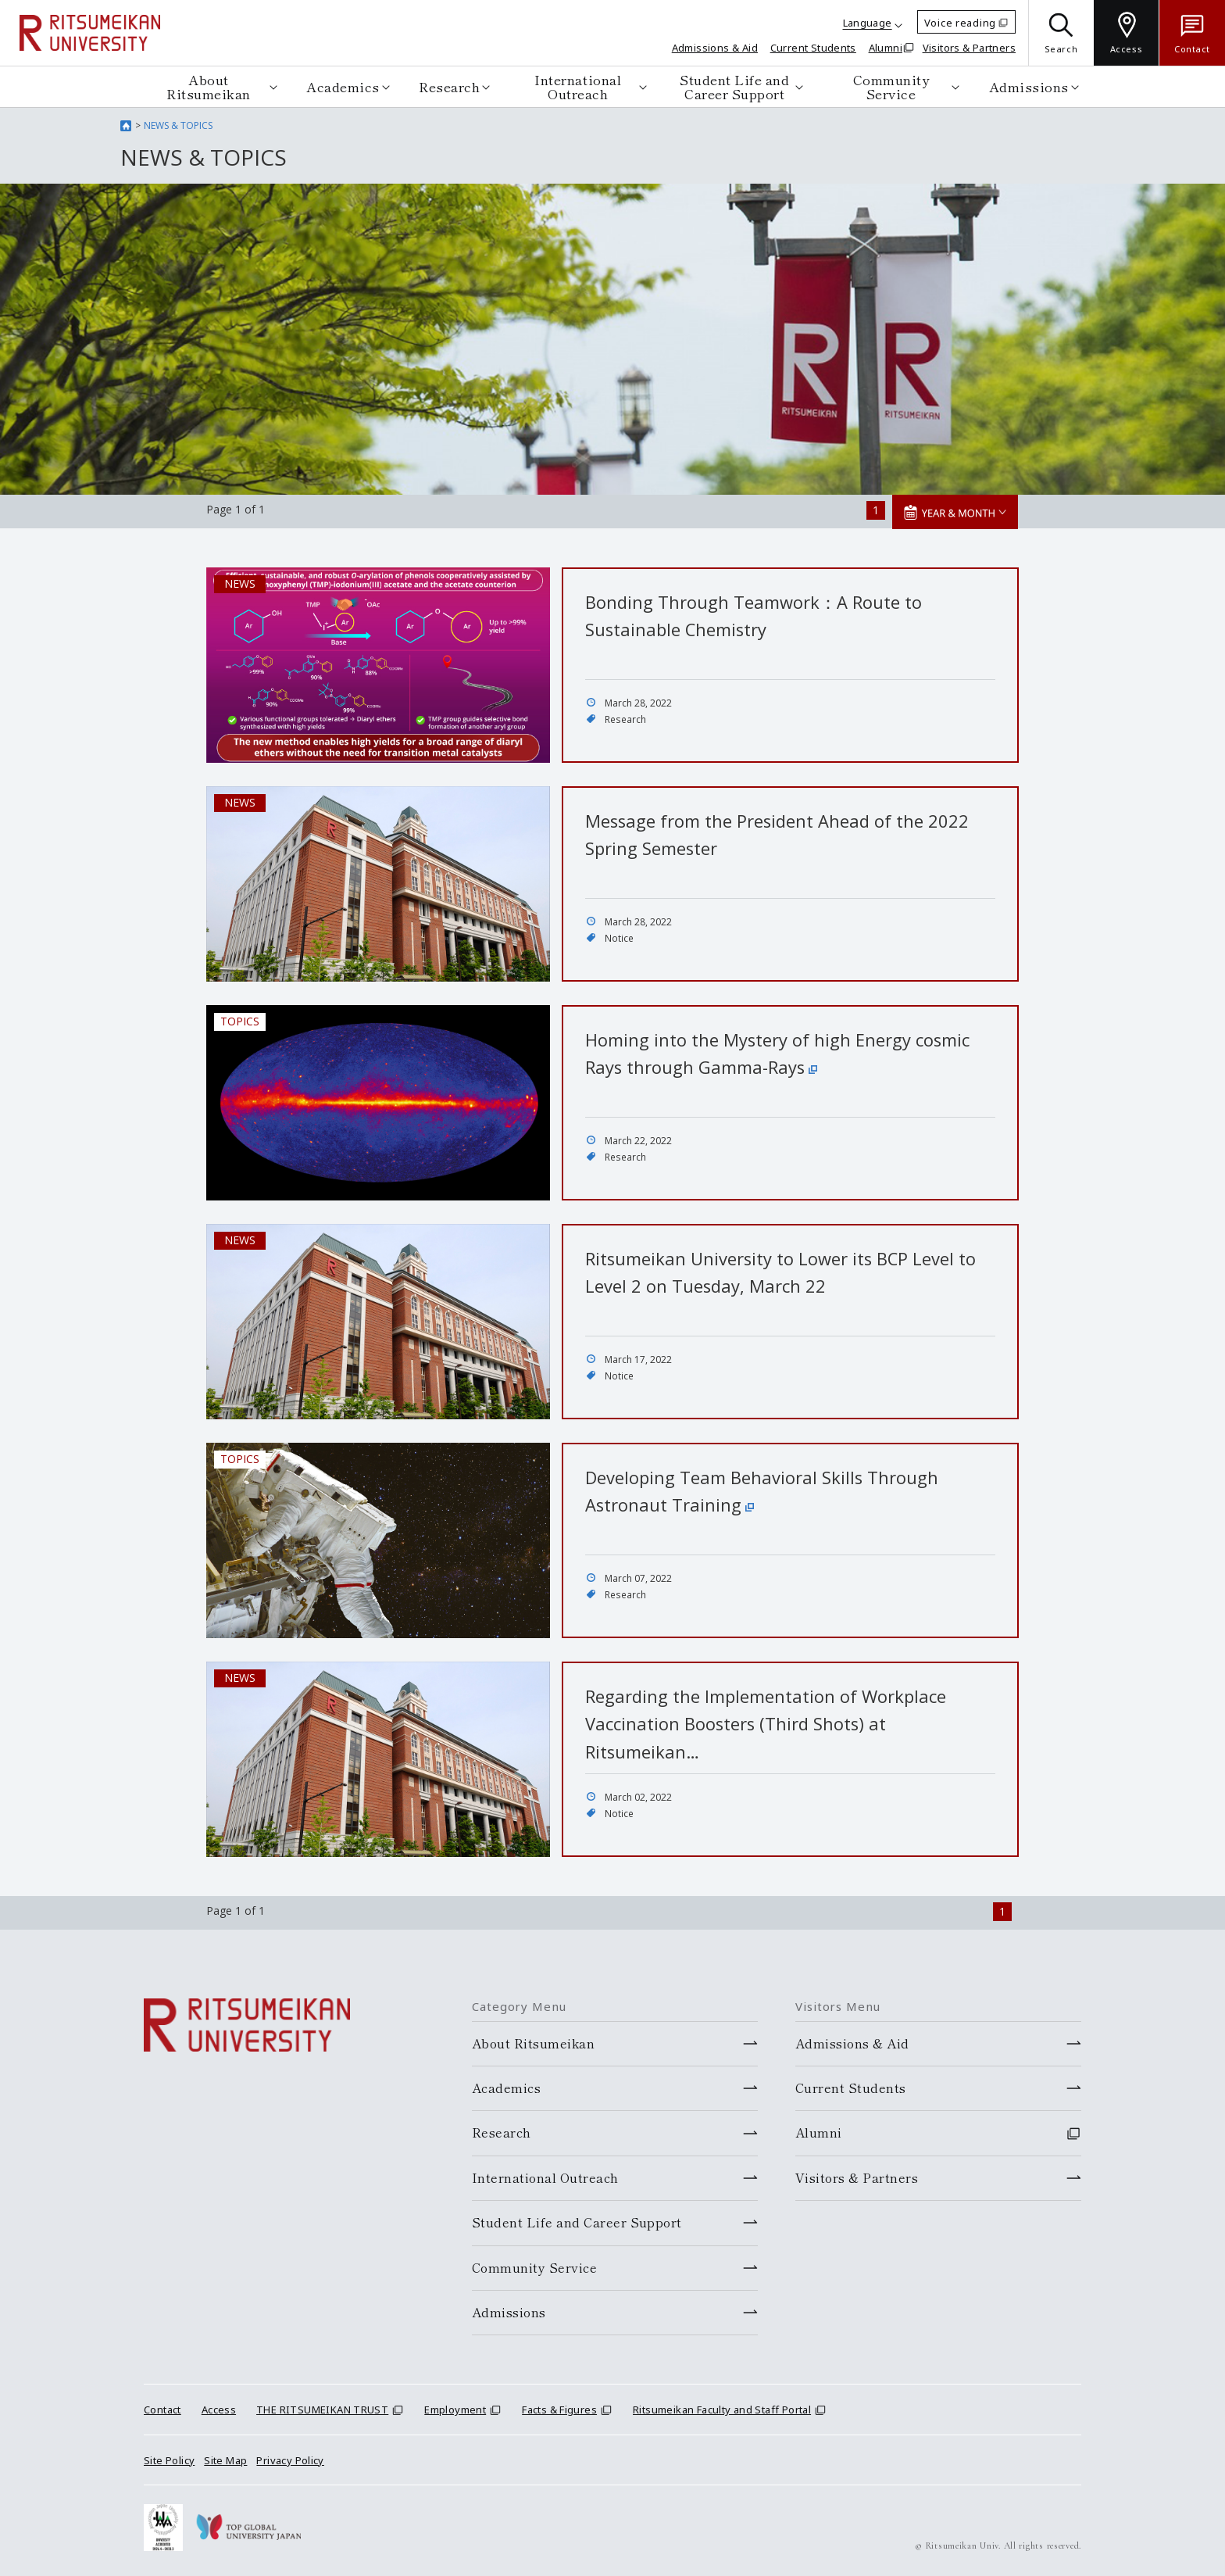  I want to click on Alumni, so click(885, 48).